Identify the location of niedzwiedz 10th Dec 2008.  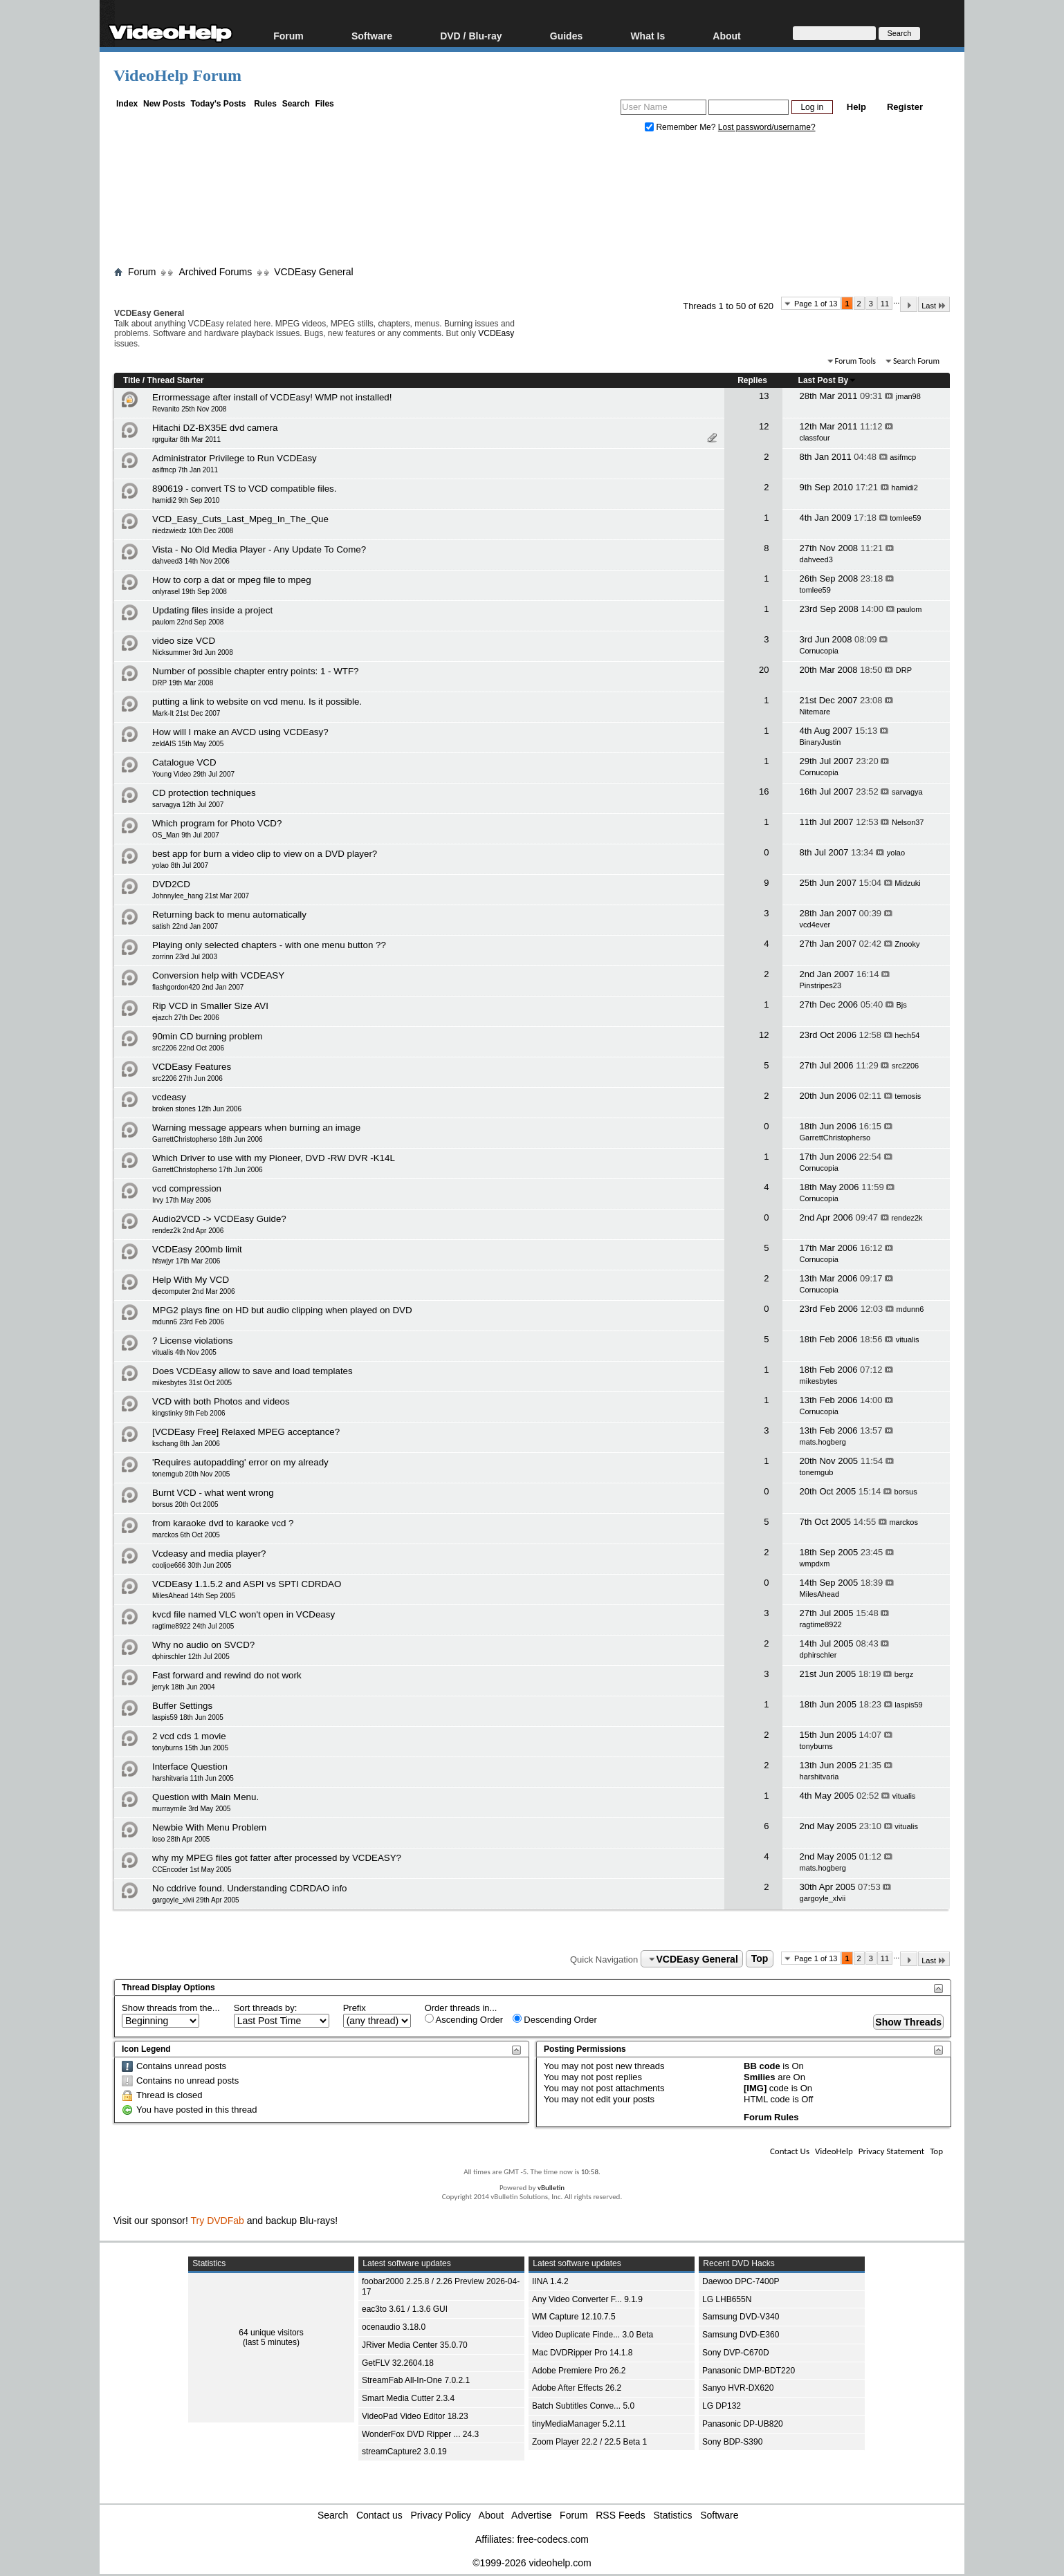
(192, 531).